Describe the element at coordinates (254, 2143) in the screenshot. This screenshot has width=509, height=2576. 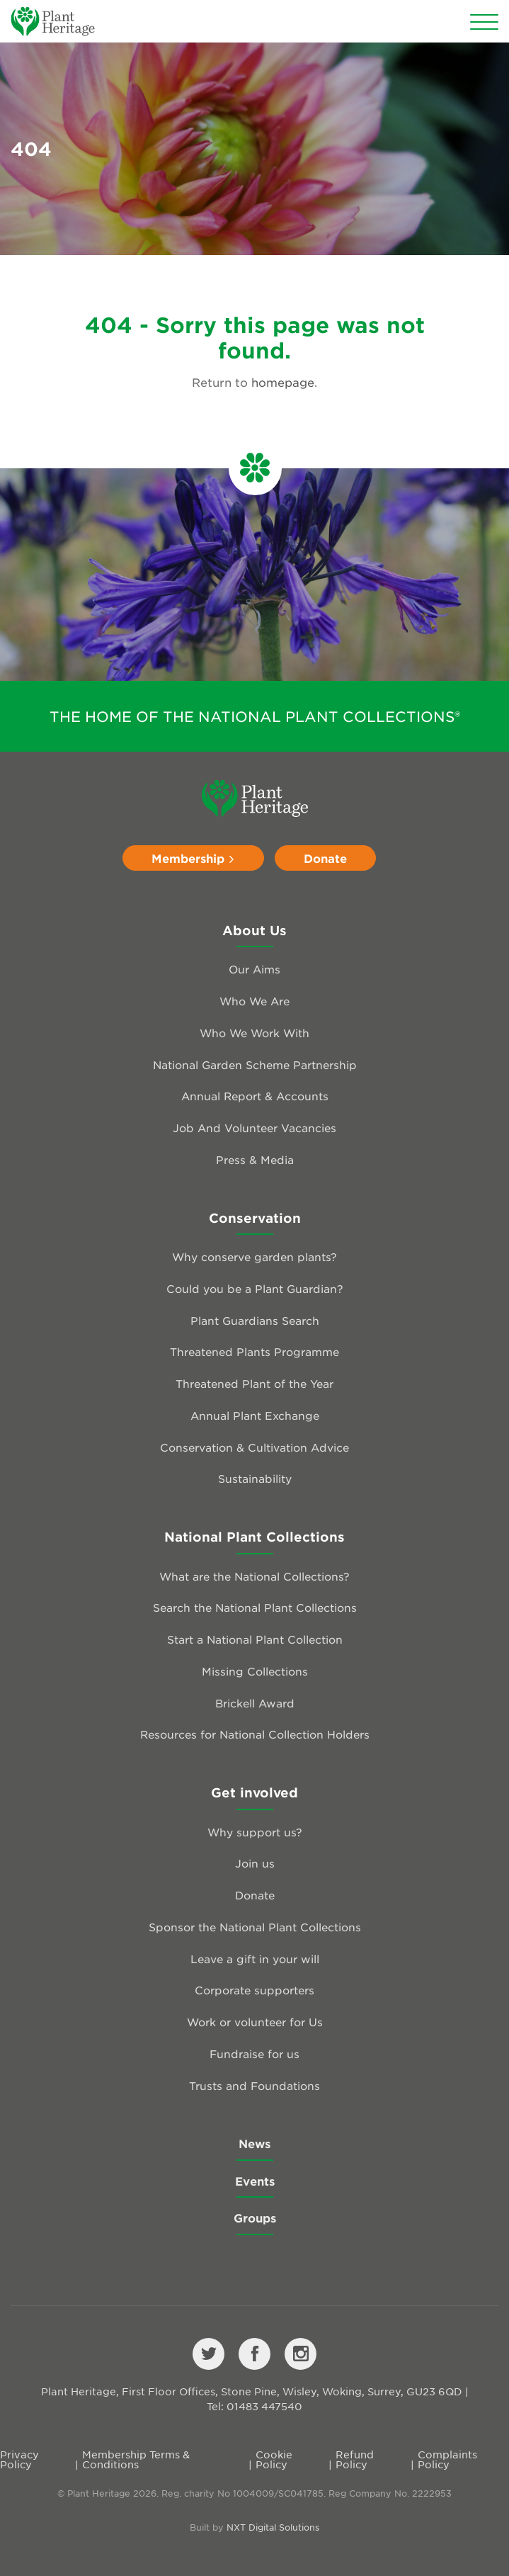
I see `News` at that location.